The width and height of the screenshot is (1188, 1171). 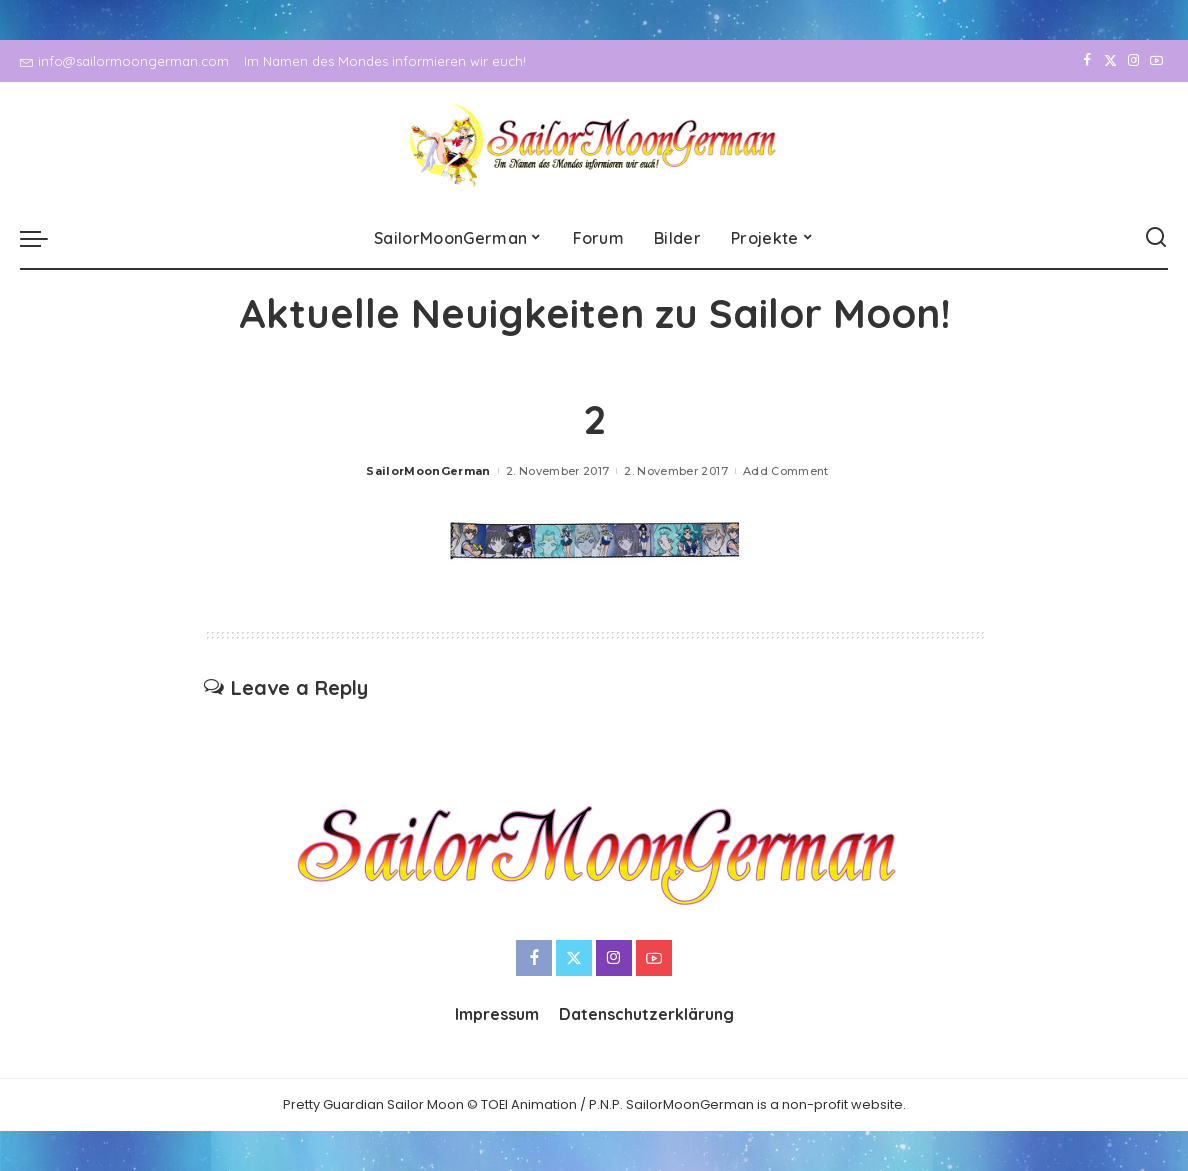 I want to click on [Facebook], so click(x=1087, y=61).